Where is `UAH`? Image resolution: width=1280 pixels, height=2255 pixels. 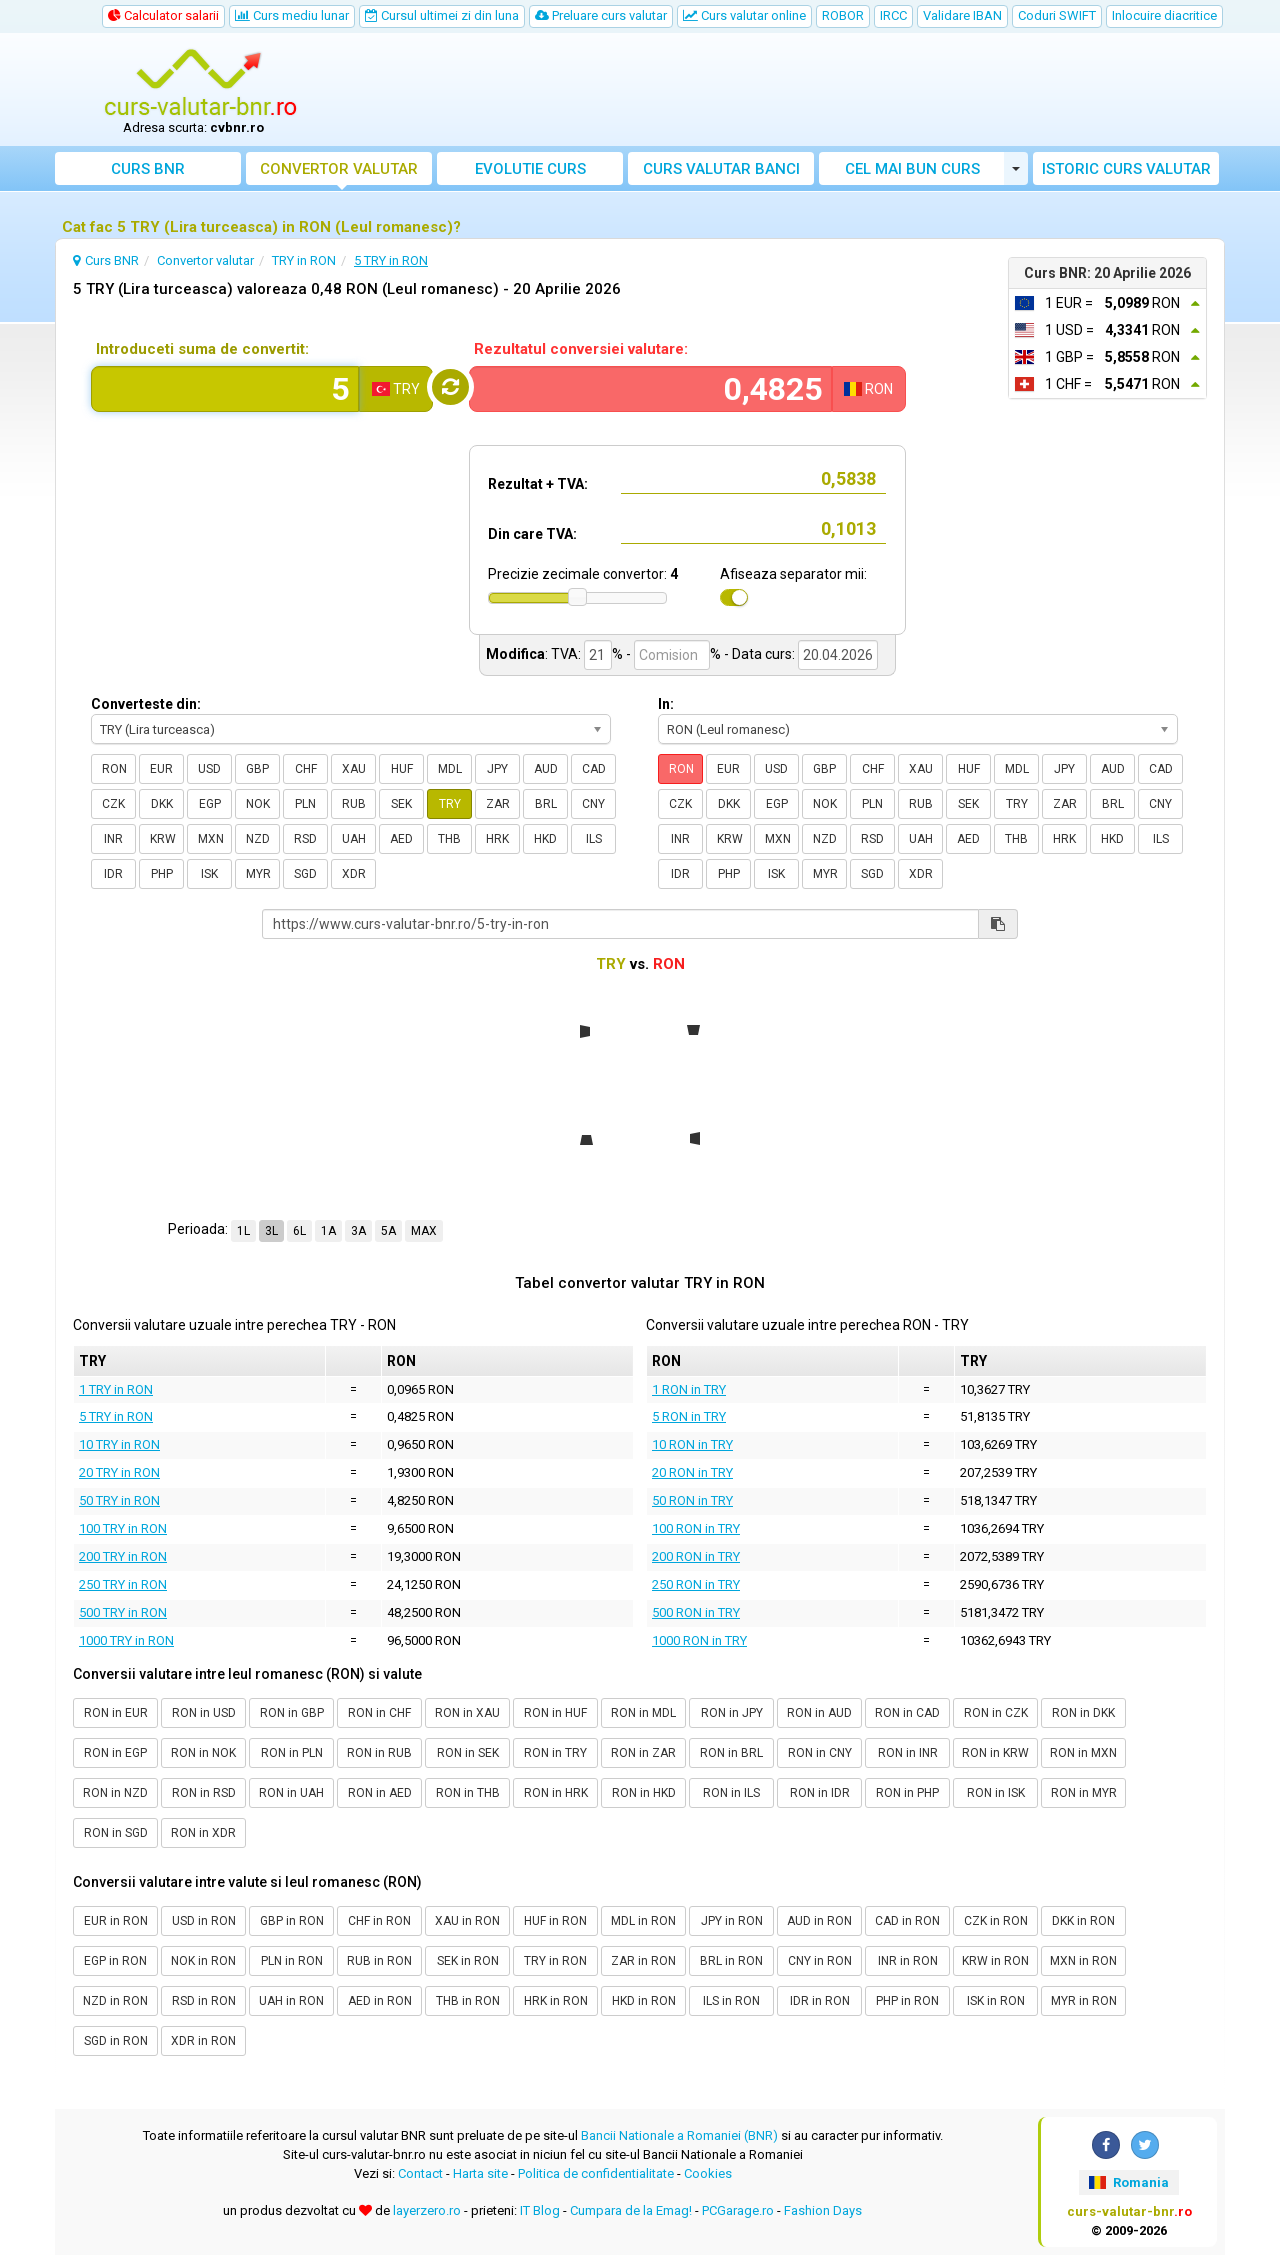
UAH is located at coordinates (354, 839).